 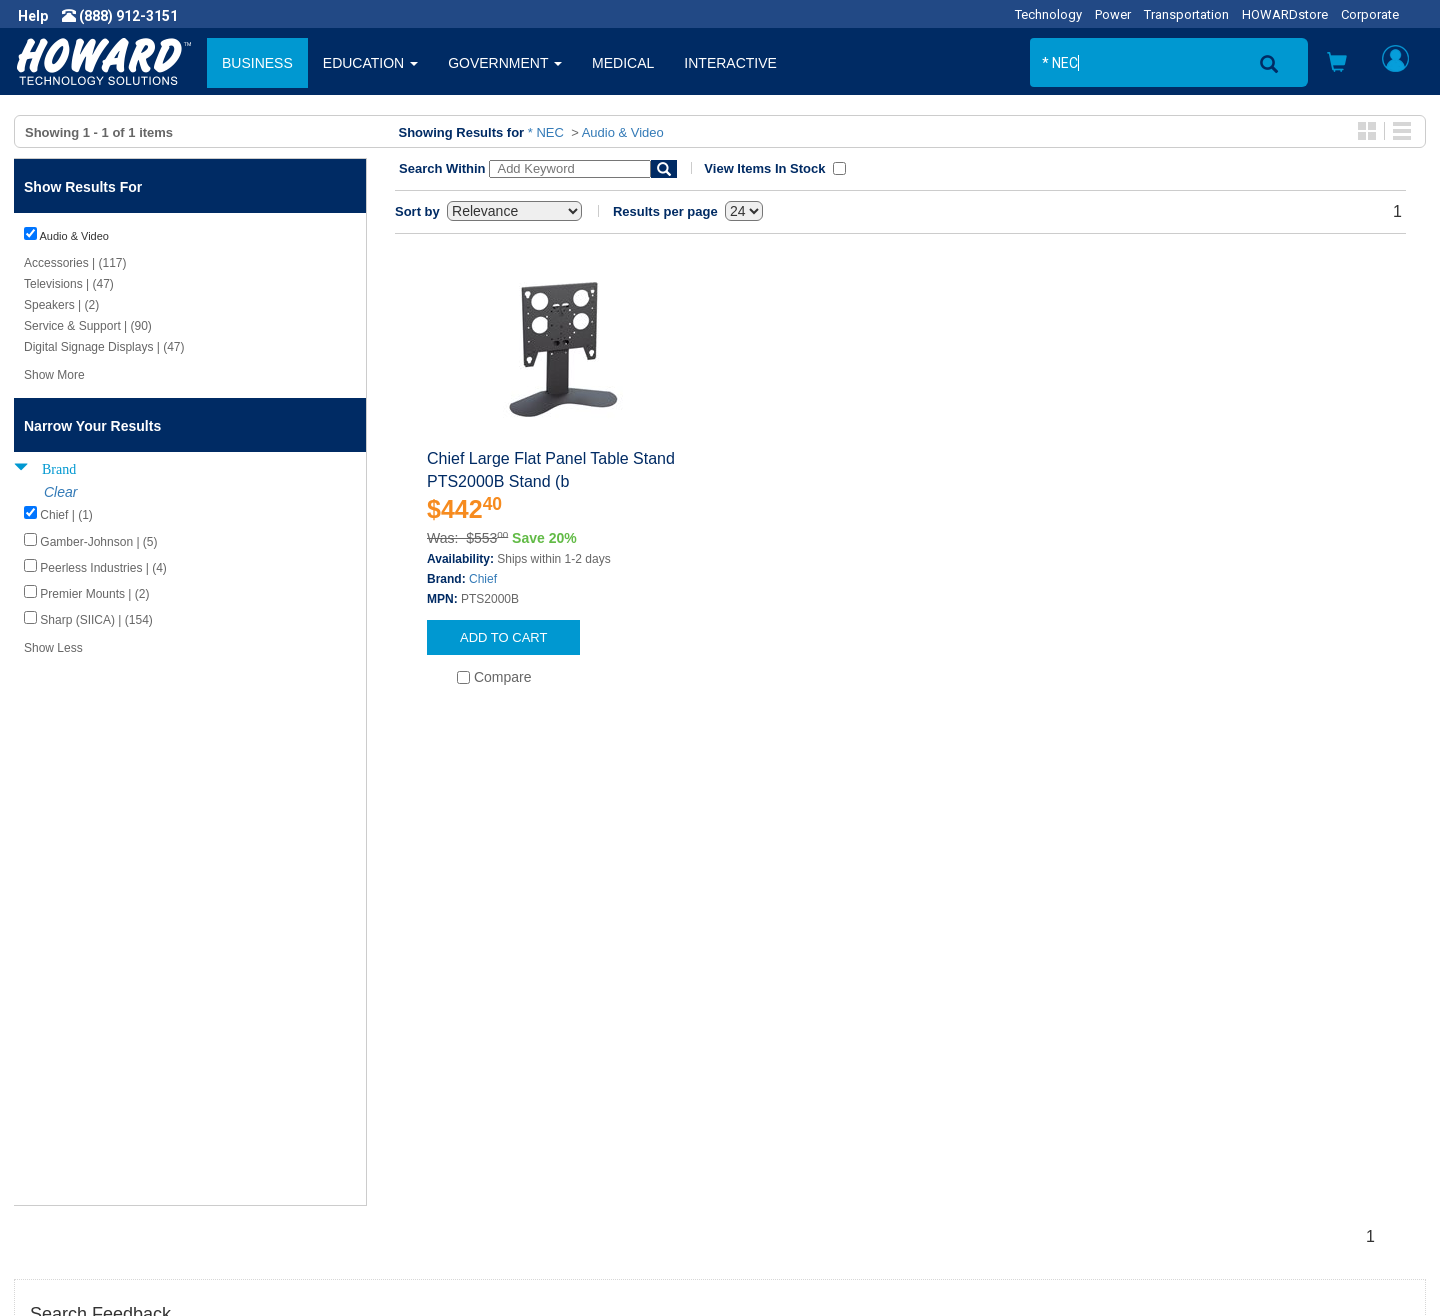 What do you see at coordinates (483, 579) in the screenshot?
I see `Chief` at bounding box center [483, 579].